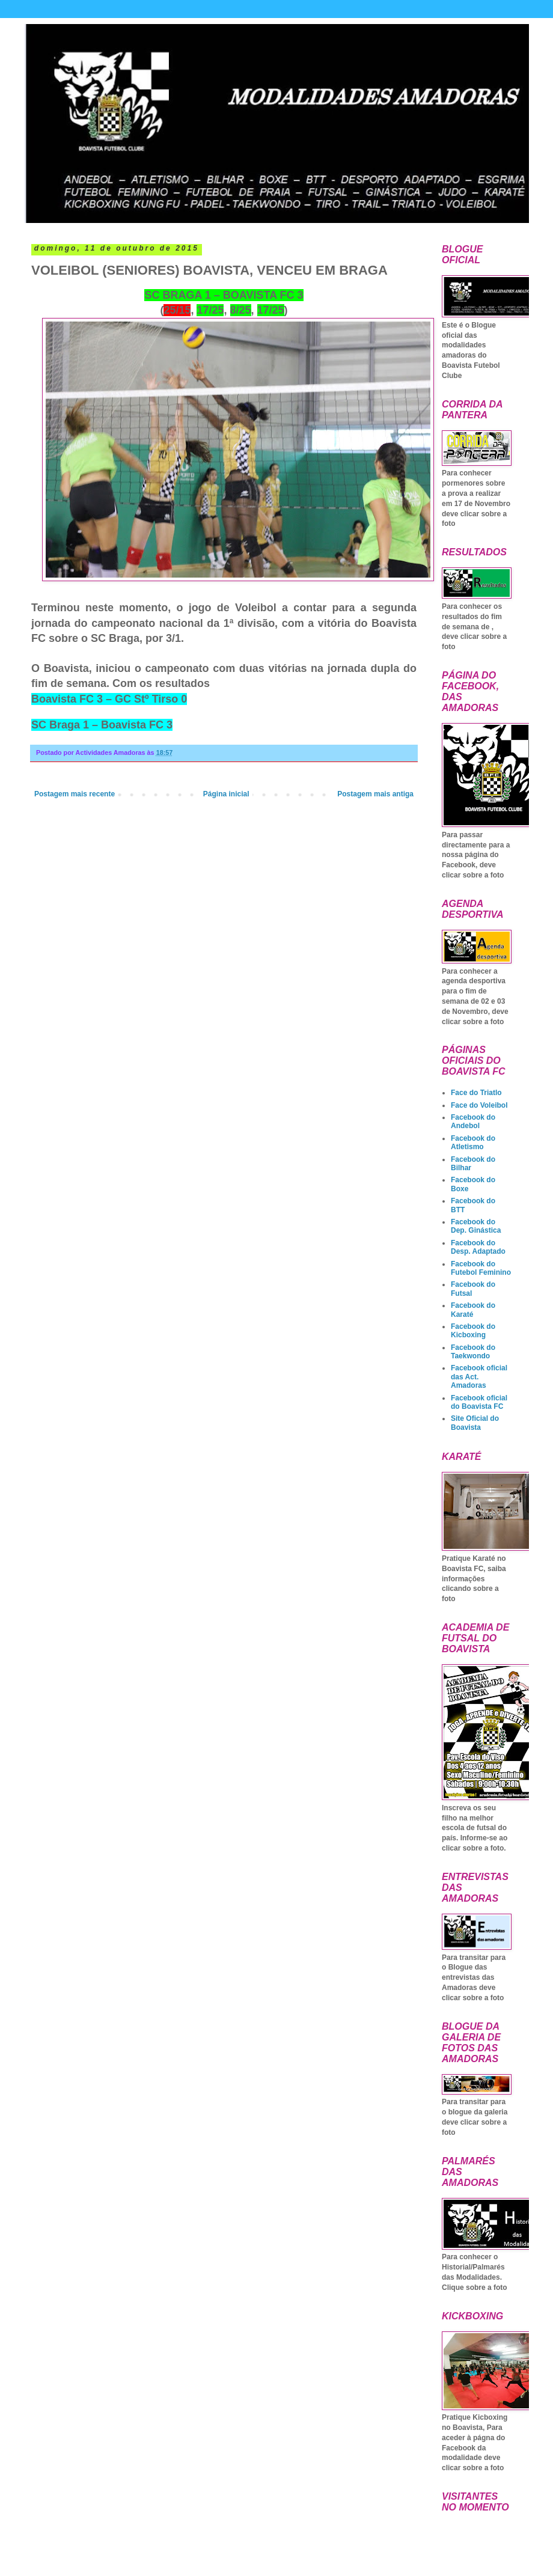 This screenshot has height=2576, width=553. Describe the element at coordinates (74, 794) in the screenshot. I see `Postagem mais recente` at that location.